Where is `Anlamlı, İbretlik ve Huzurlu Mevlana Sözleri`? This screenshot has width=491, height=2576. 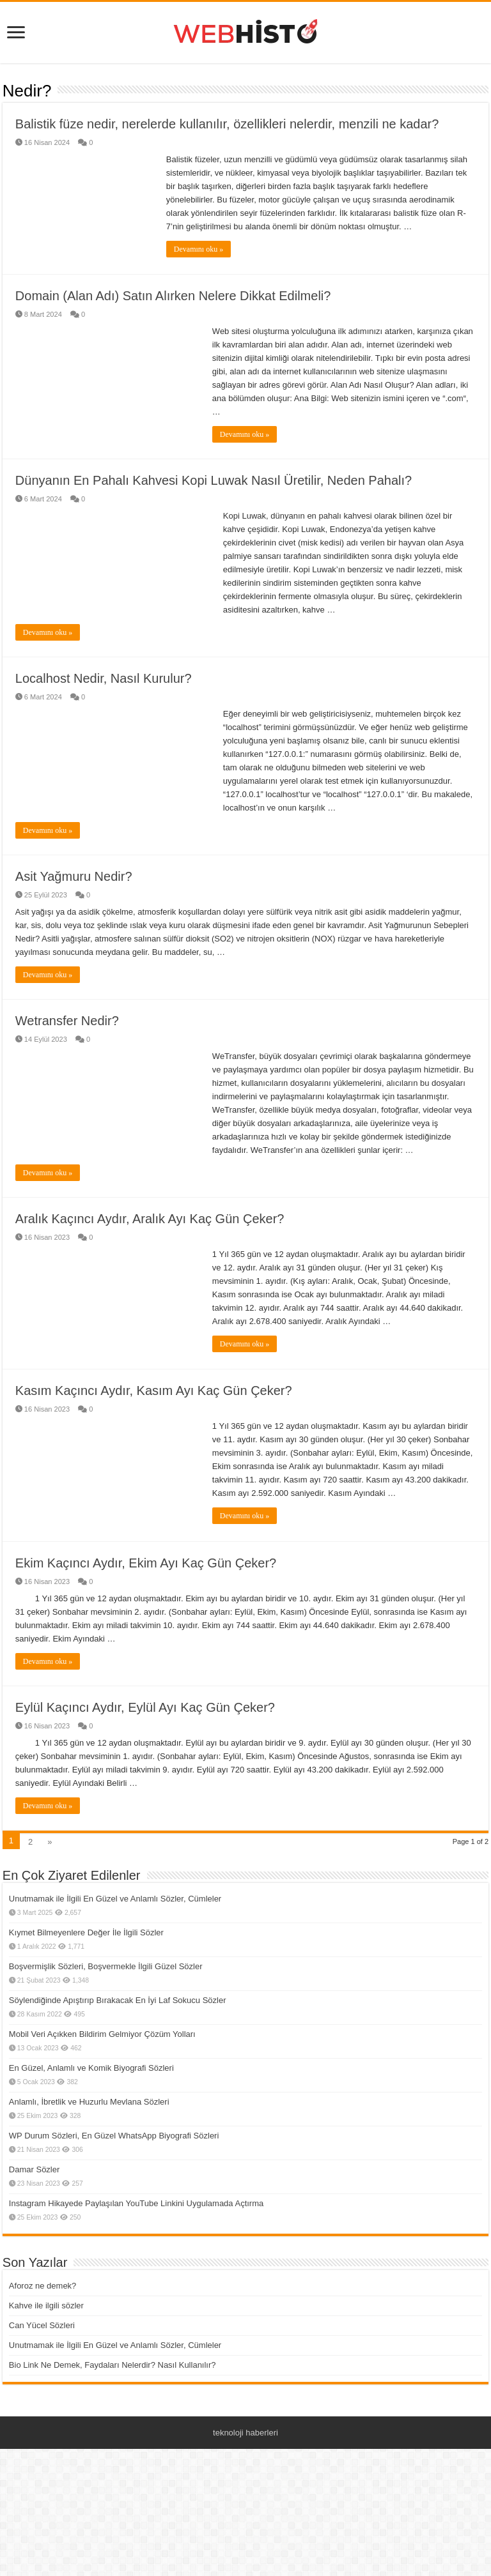
Anlamlı, İbretlik ve Huzurlu Mevlana Sözleri is located at coordinates (89, 2151).